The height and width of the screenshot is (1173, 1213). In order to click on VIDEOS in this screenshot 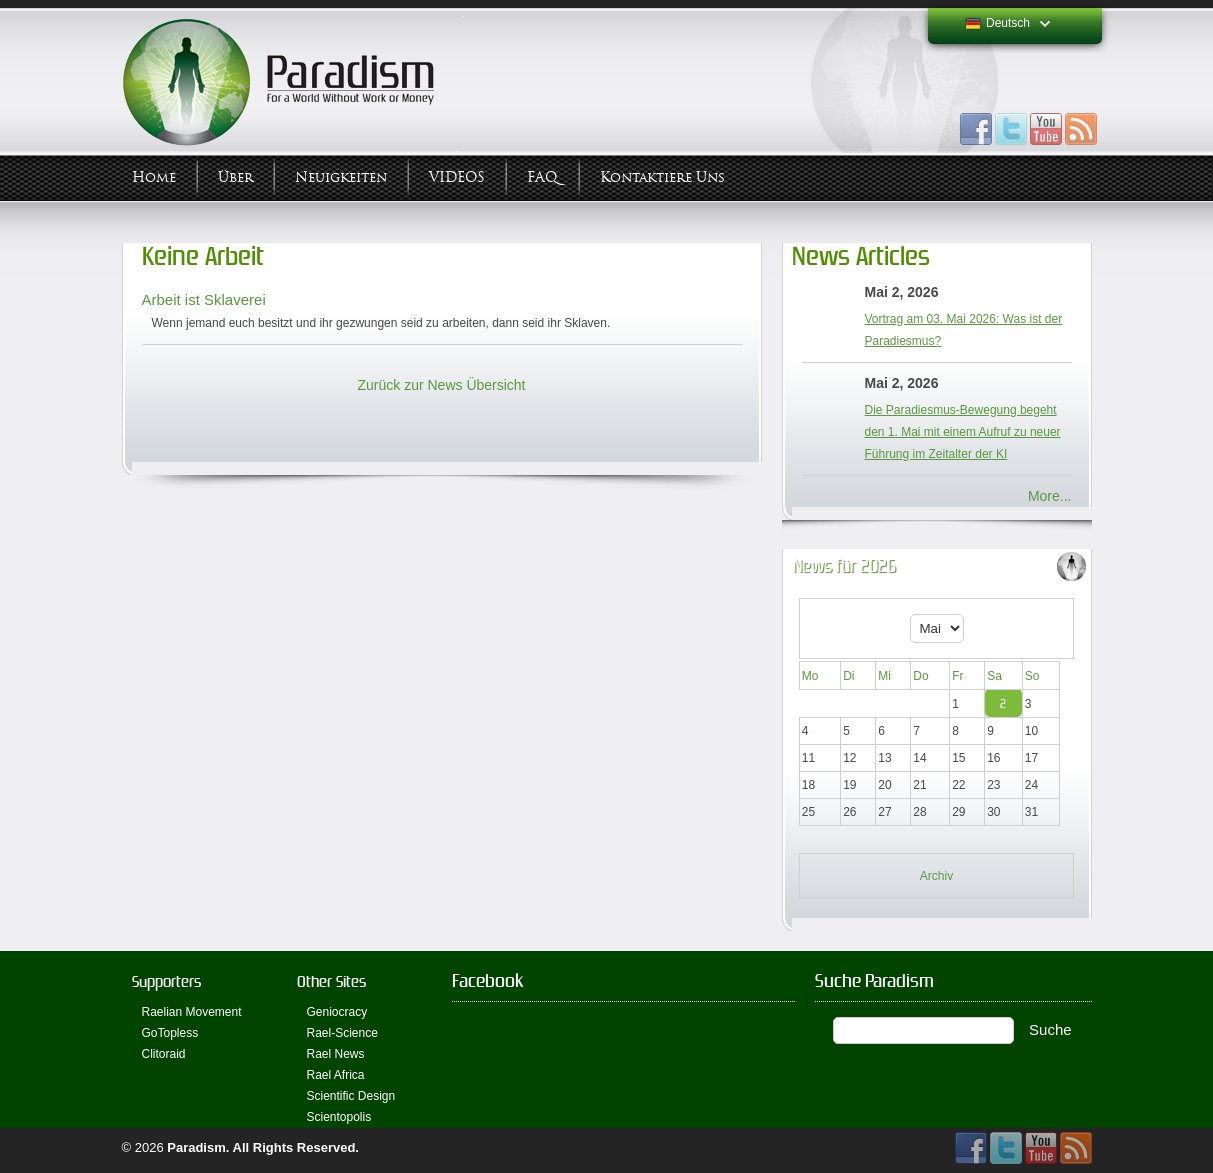, I will do `click(457, 177)`.